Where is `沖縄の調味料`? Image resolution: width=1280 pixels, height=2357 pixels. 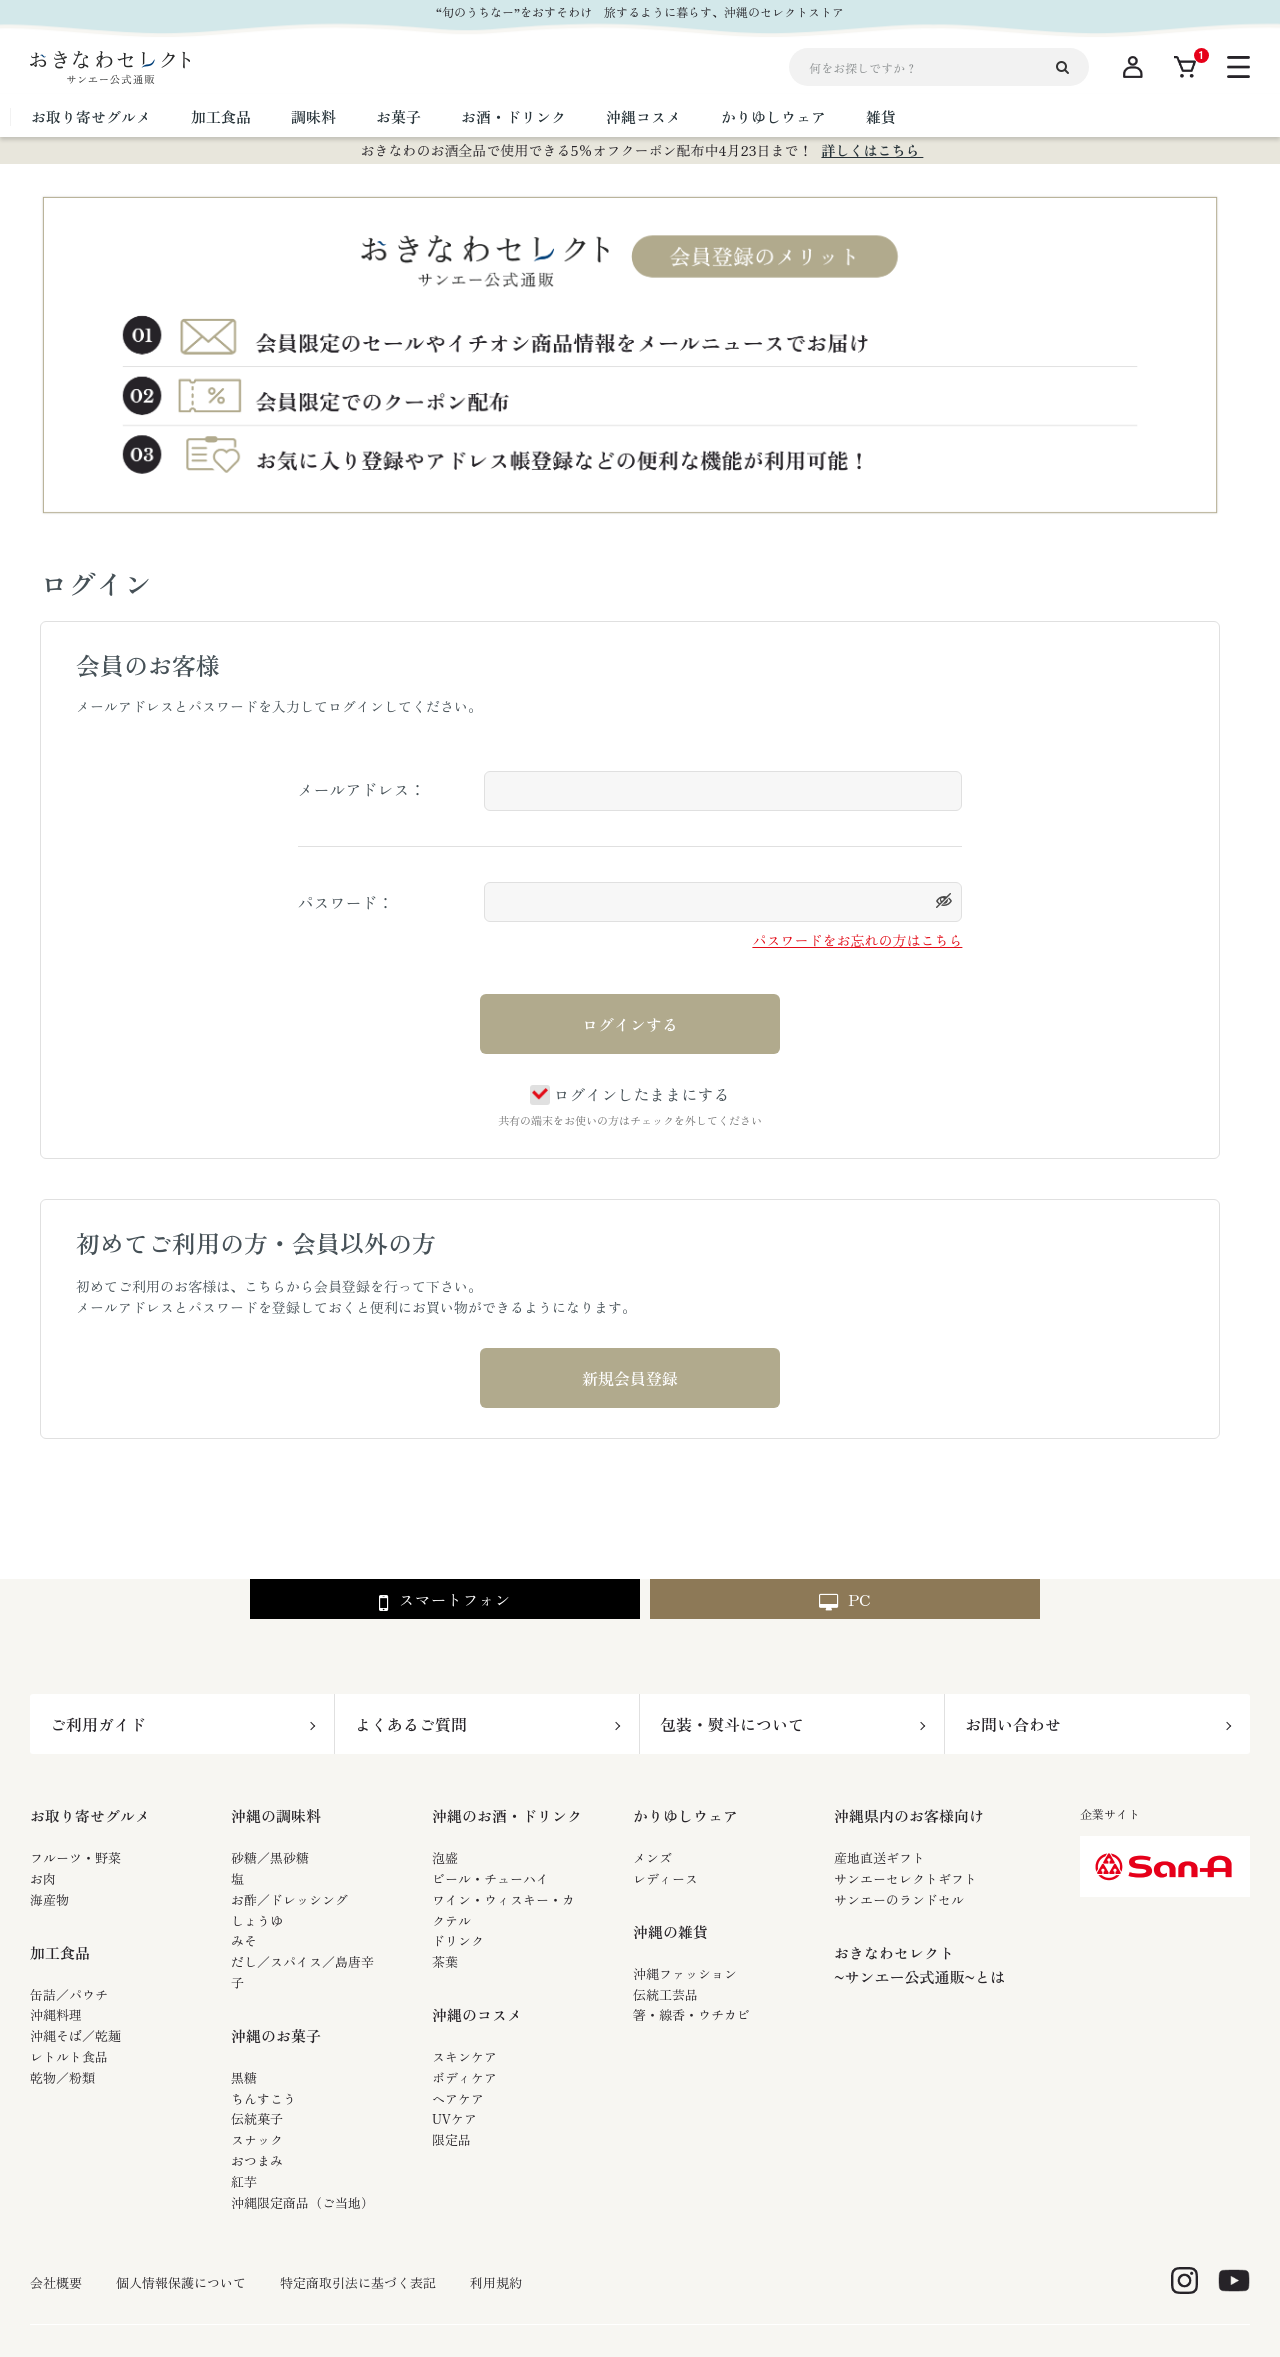
沖縄の調味料 is located at coordinates (276, 1815).